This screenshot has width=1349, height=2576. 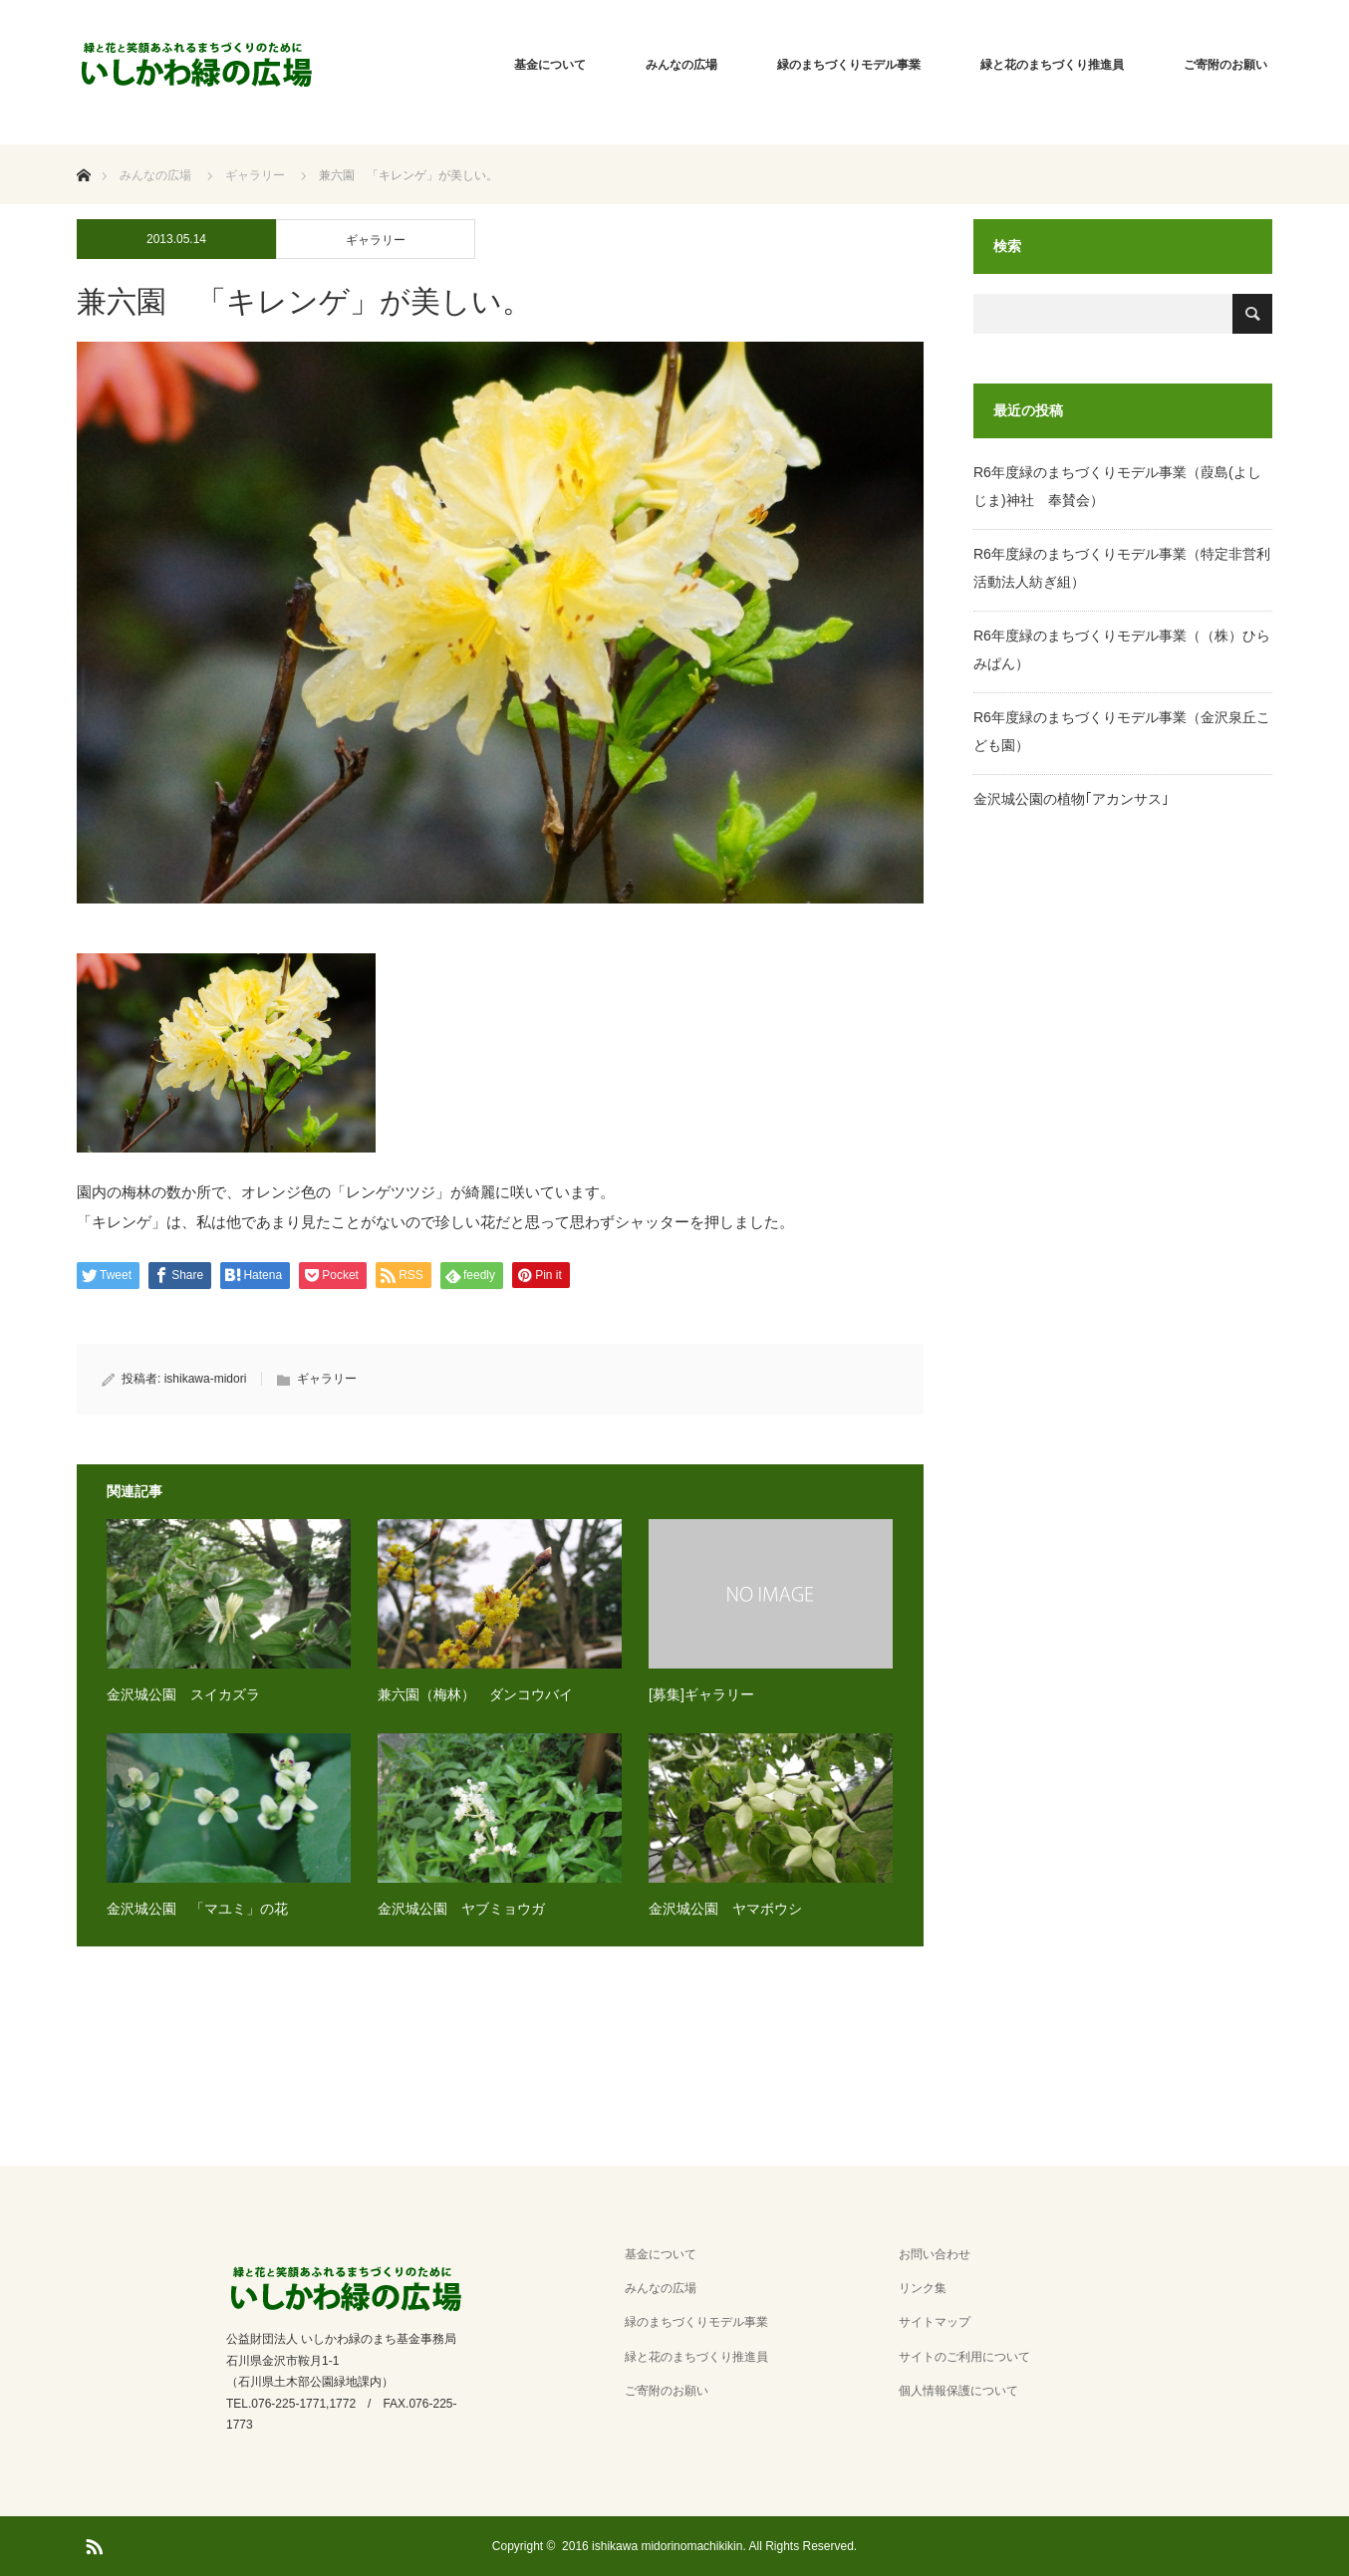 I want to click on お問い合わせ, so click(x=934, y=2254).